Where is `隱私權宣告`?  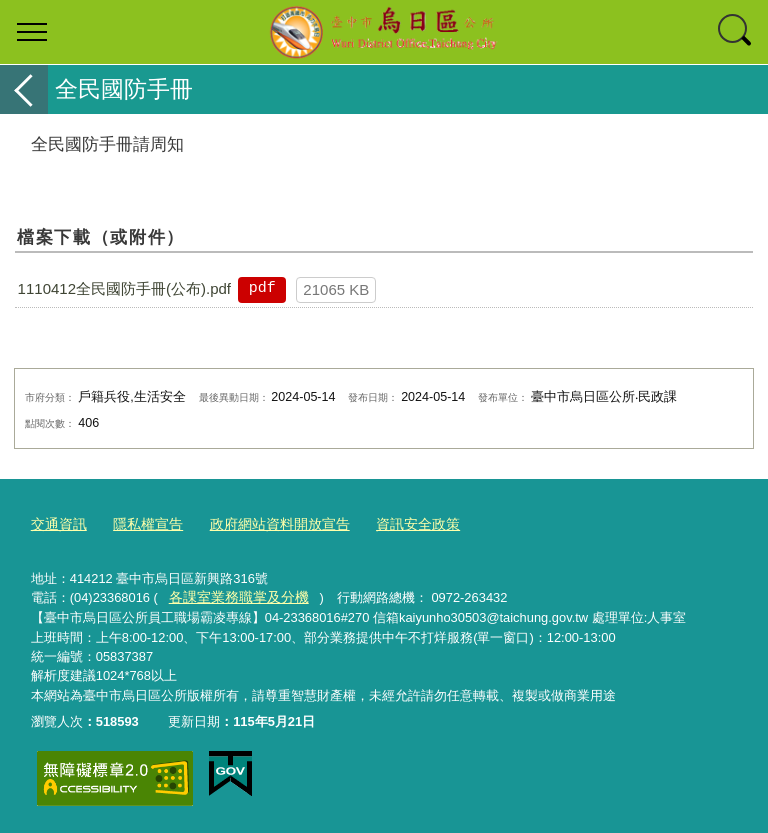 隱私權宣告 is located at coordinates (141, 524).